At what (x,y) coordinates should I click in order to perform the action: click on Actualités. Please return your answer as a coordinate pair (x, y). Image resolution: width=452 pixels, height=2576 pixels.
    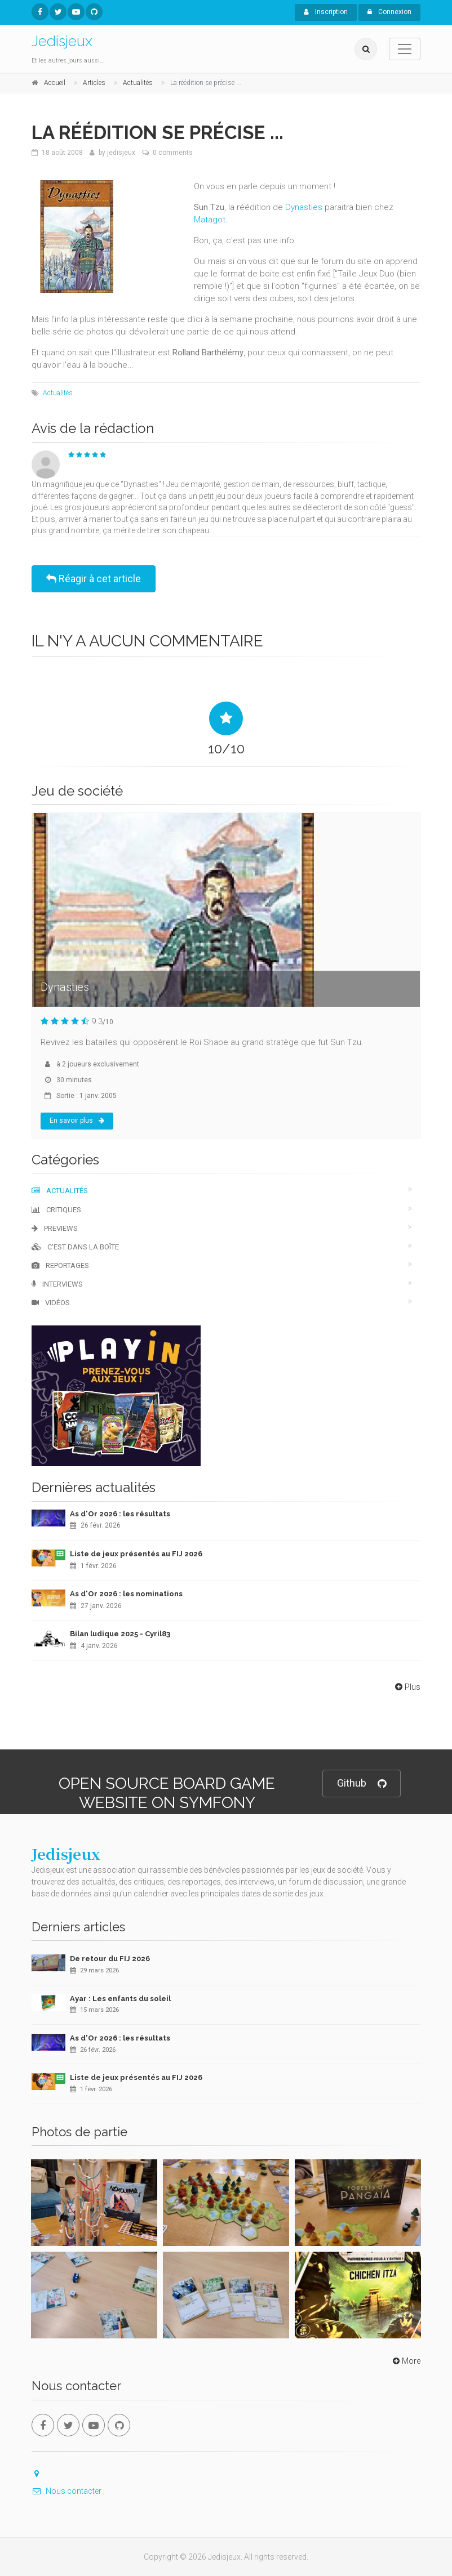
    Looking at the image, I should click on (58, 393).